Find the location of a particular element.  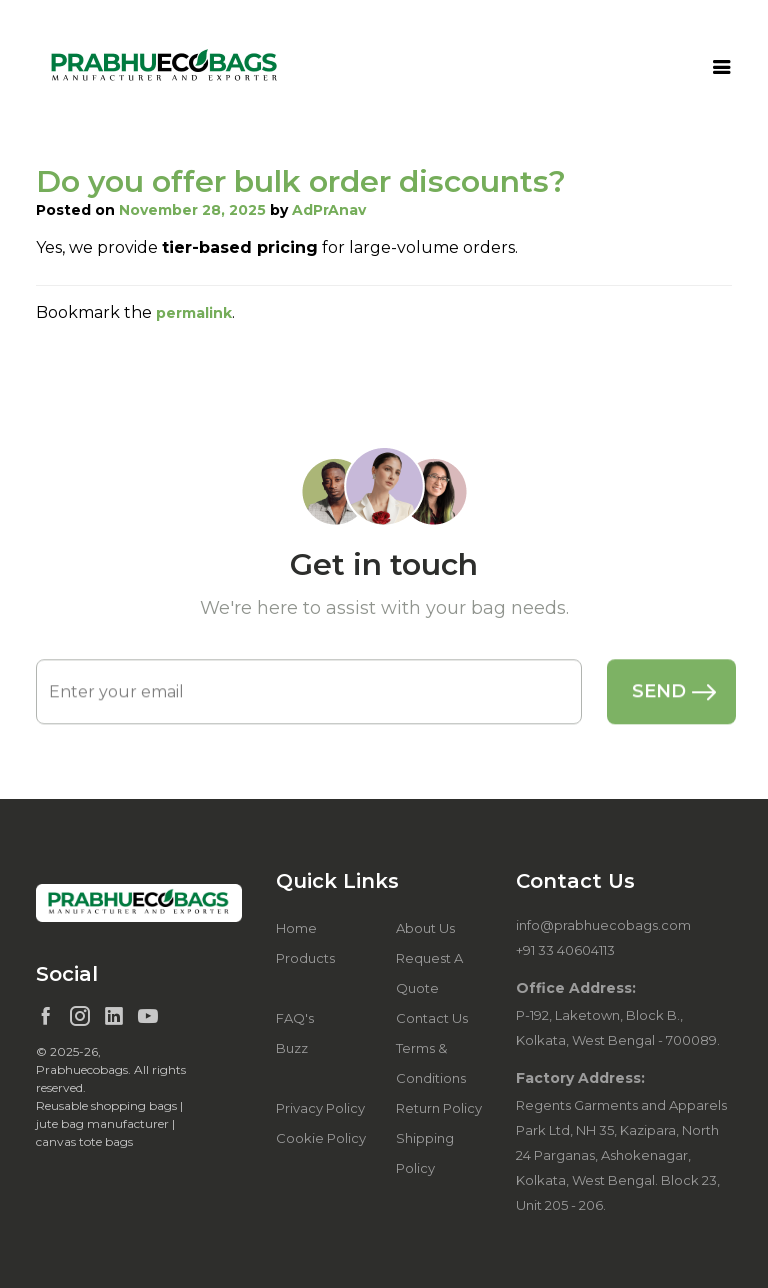

Products is located at coordinates (305, 958).